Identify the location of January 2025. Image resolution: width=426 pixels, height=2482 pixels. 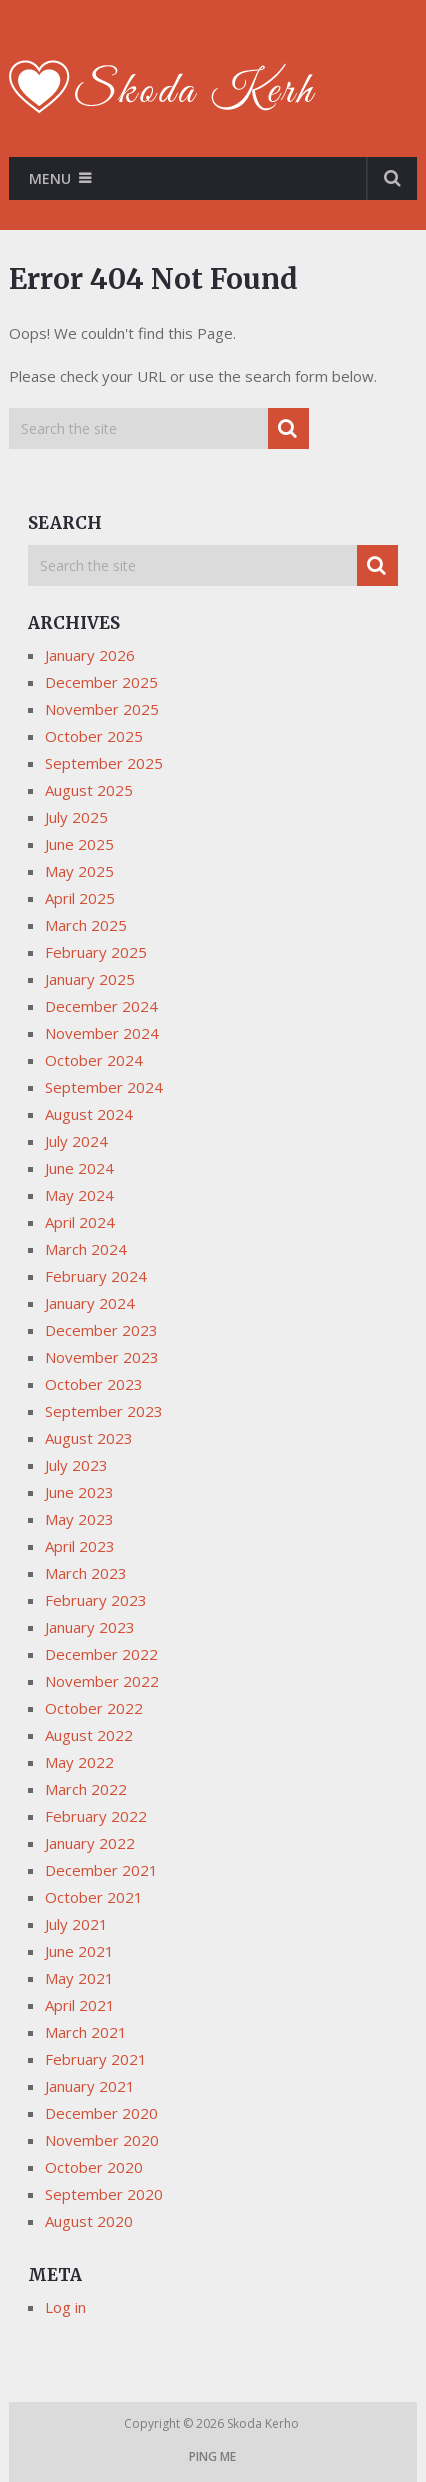
(90, 979).